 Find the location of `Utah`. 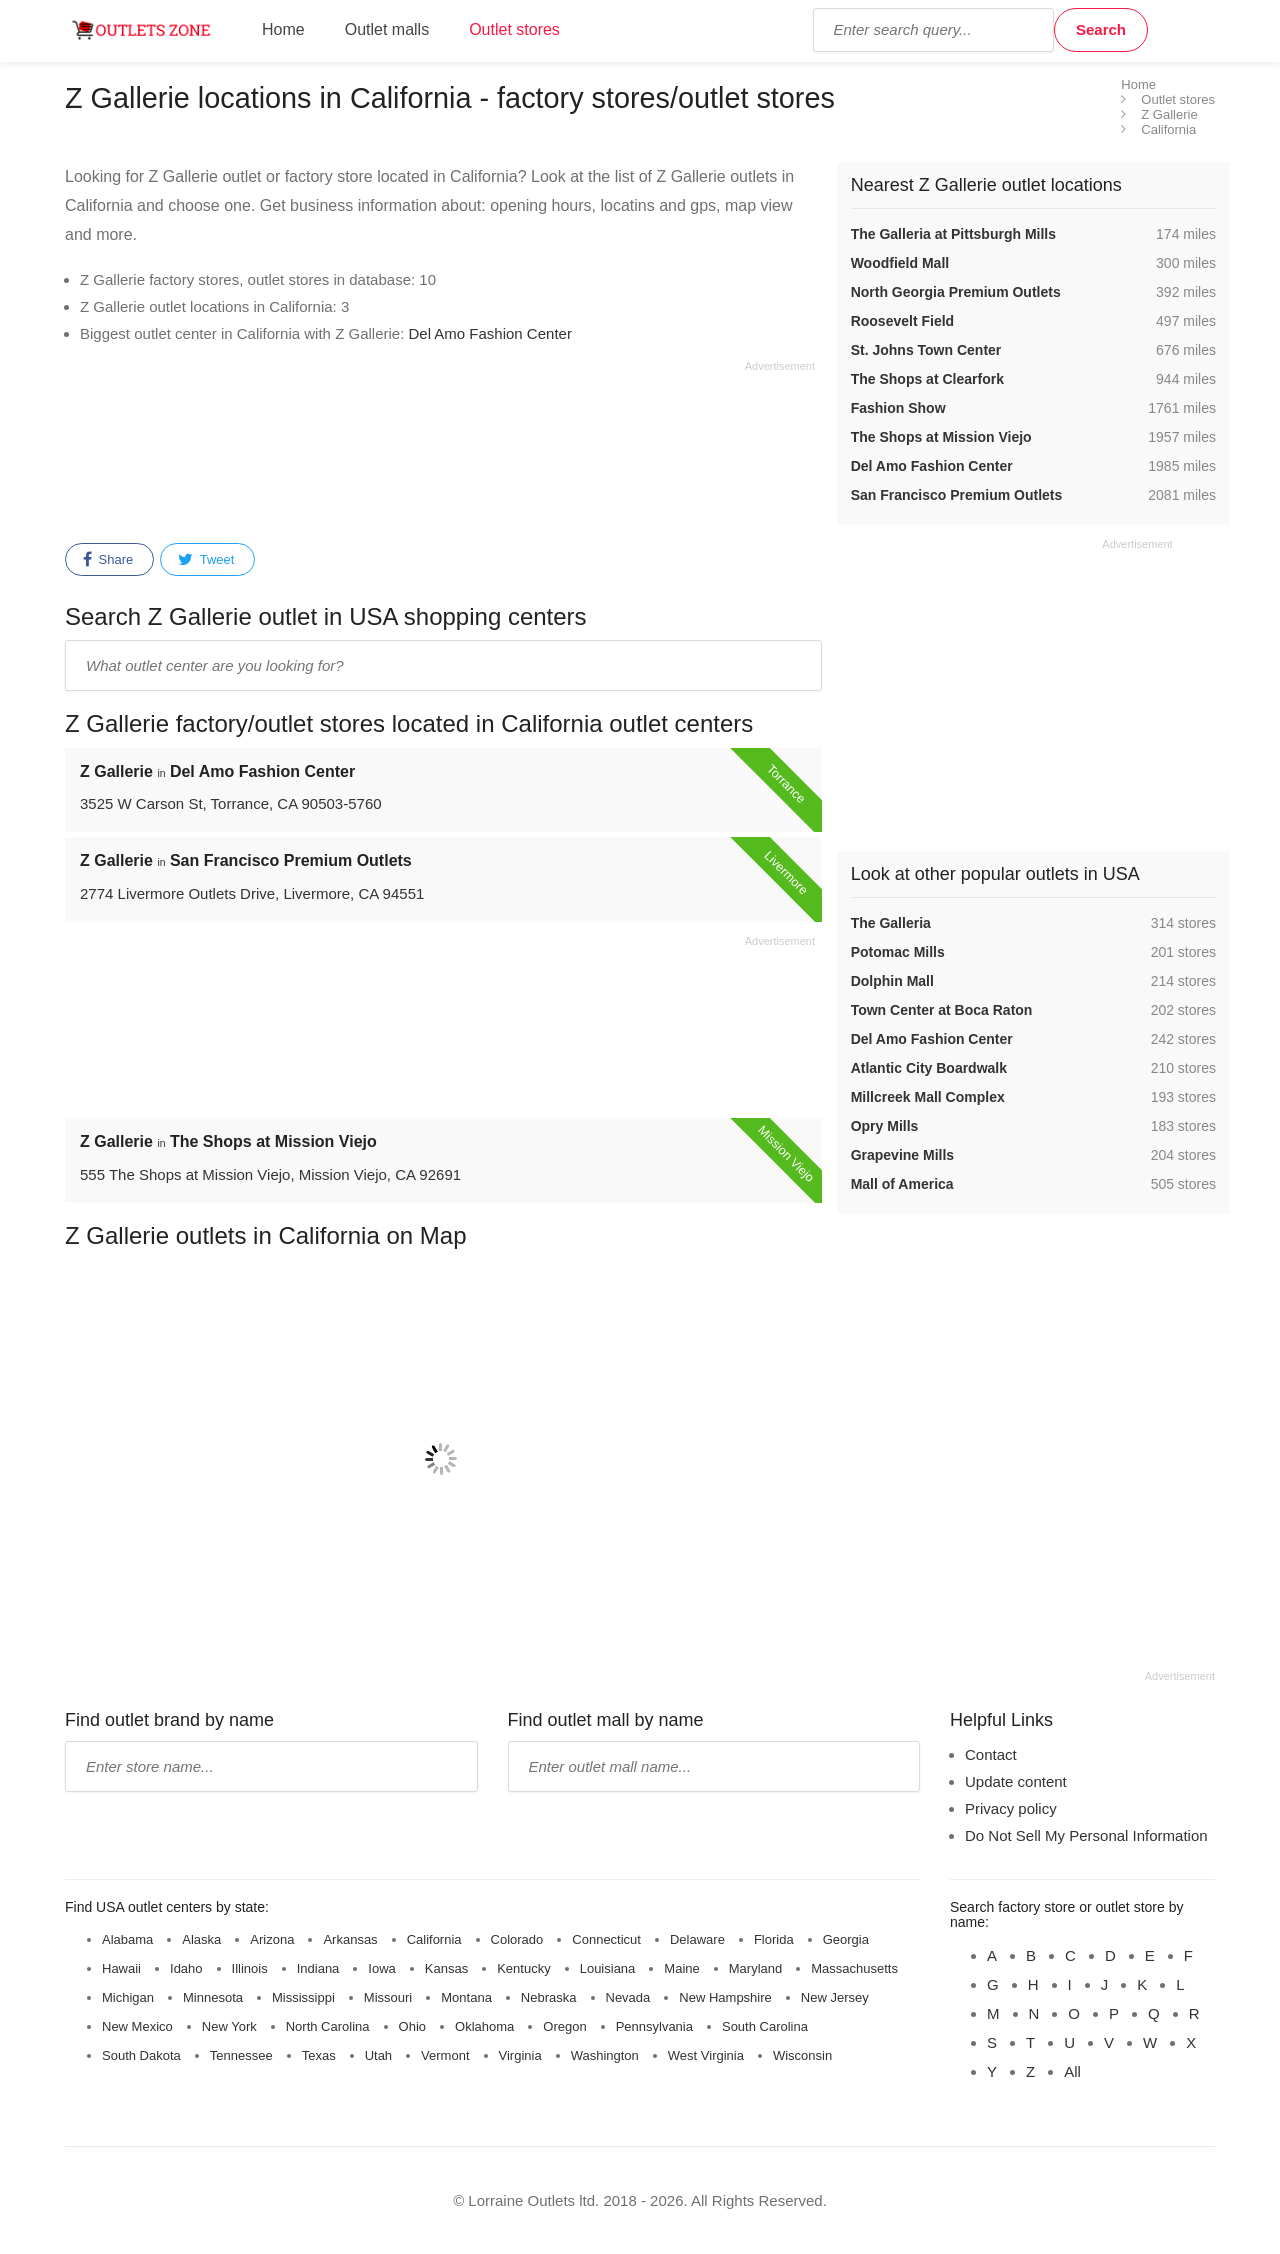

Utah is located at coordinates (378, 2055).